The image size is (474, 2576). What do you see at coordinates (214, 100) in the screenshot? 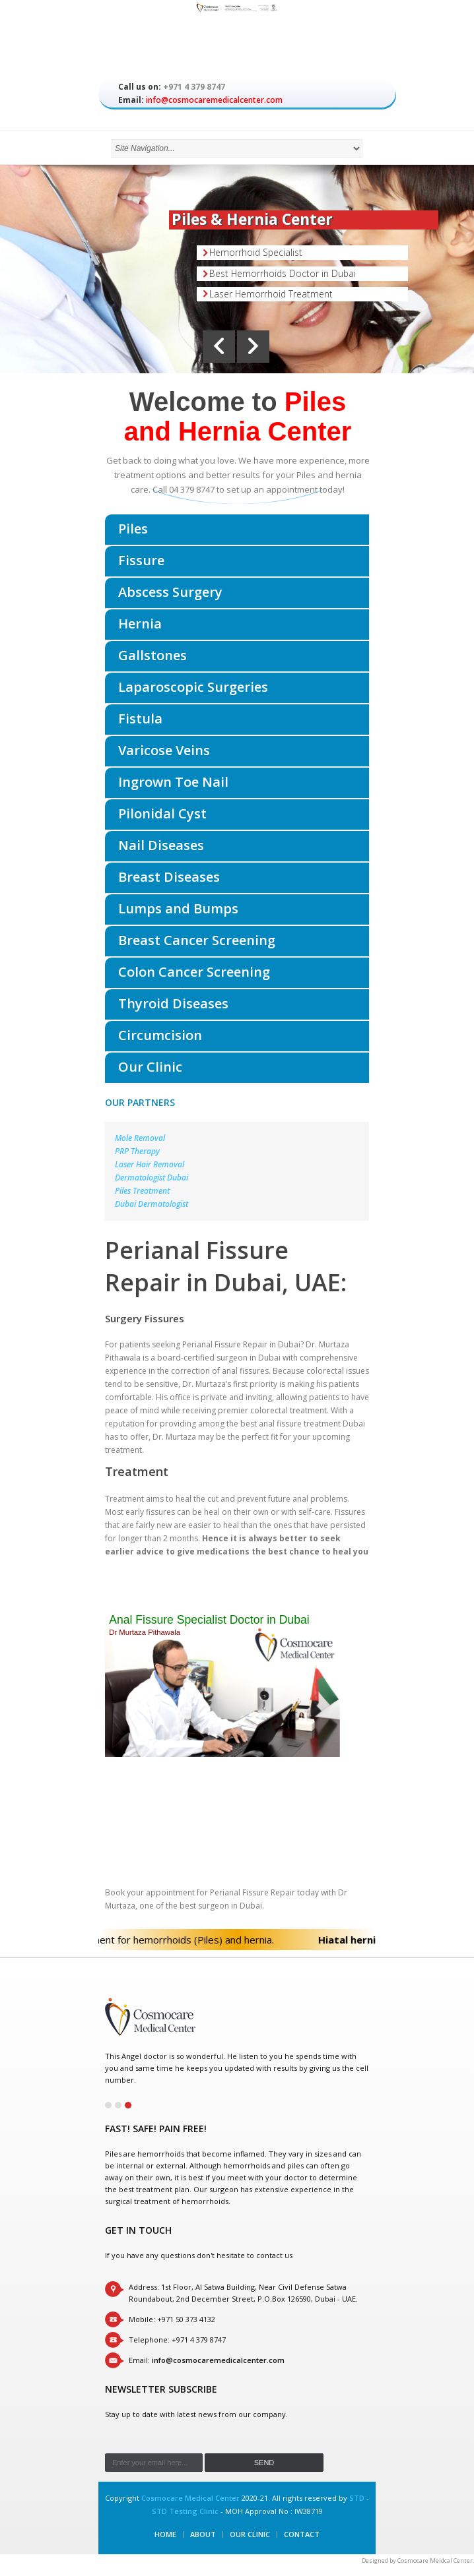
I see `info@cosmocaremedicalcenter.com` at bounding box center [214, 100].